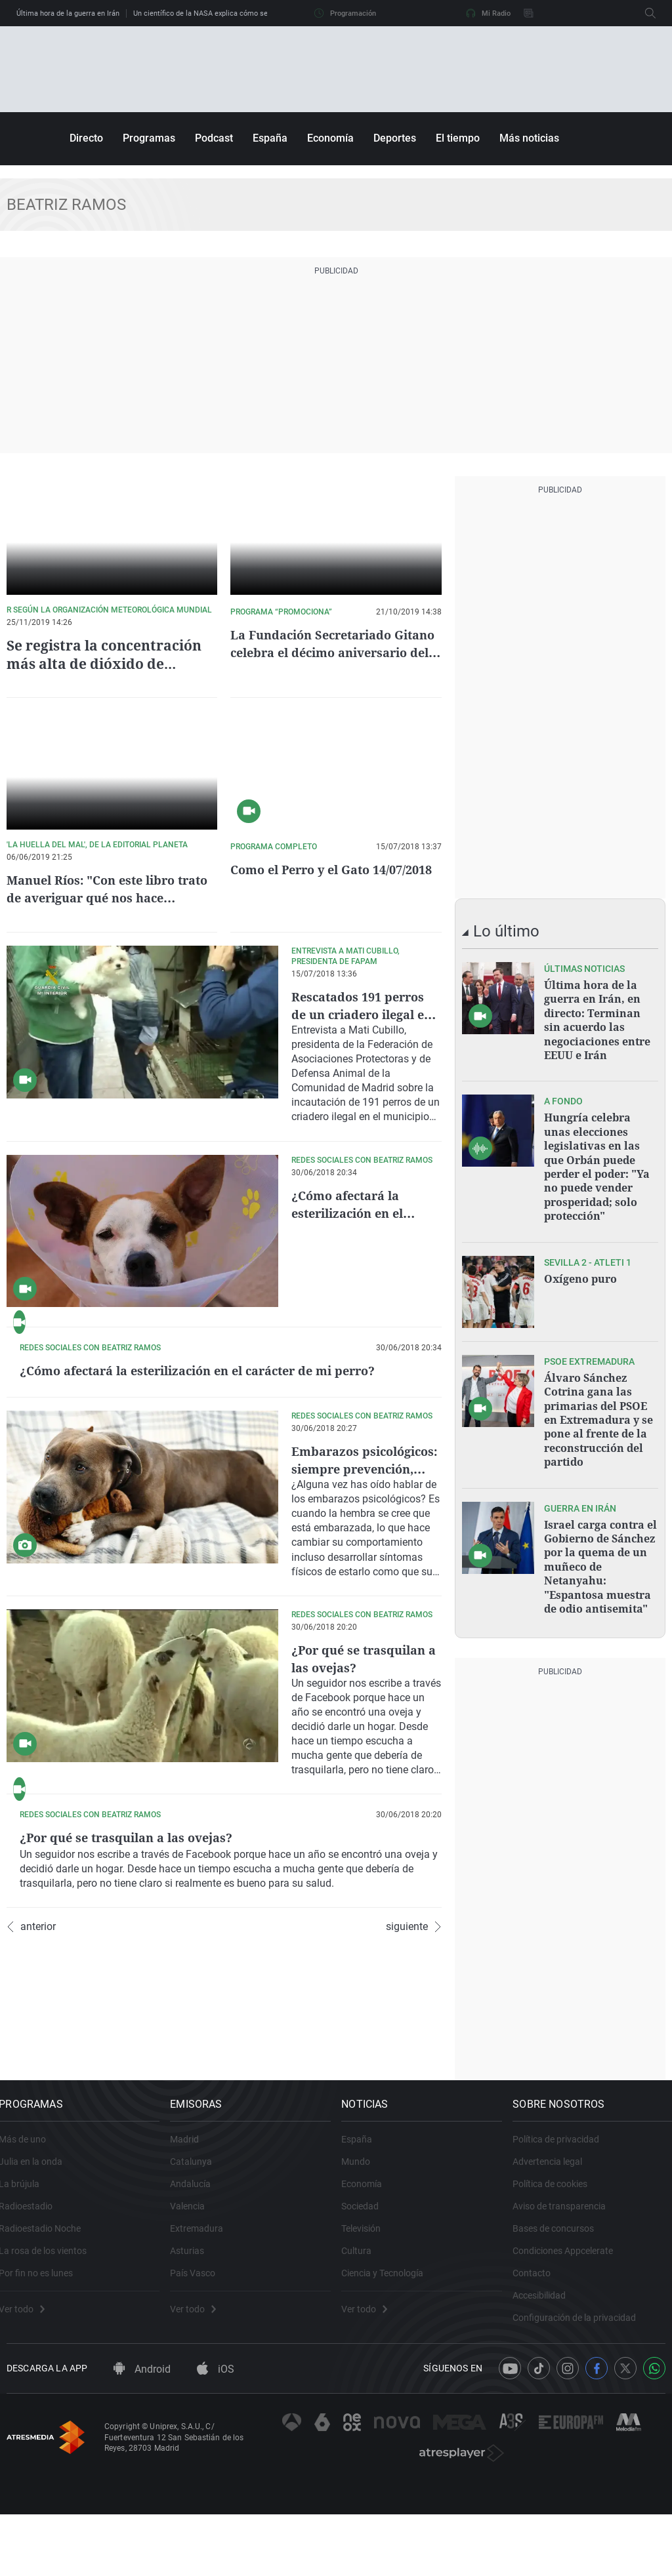 The height and width of the screenshot is (2576, 672). What do you see at coordinates (394, 138) in the screenshot?
I see `Deportes` at bounding box center [394, 138].